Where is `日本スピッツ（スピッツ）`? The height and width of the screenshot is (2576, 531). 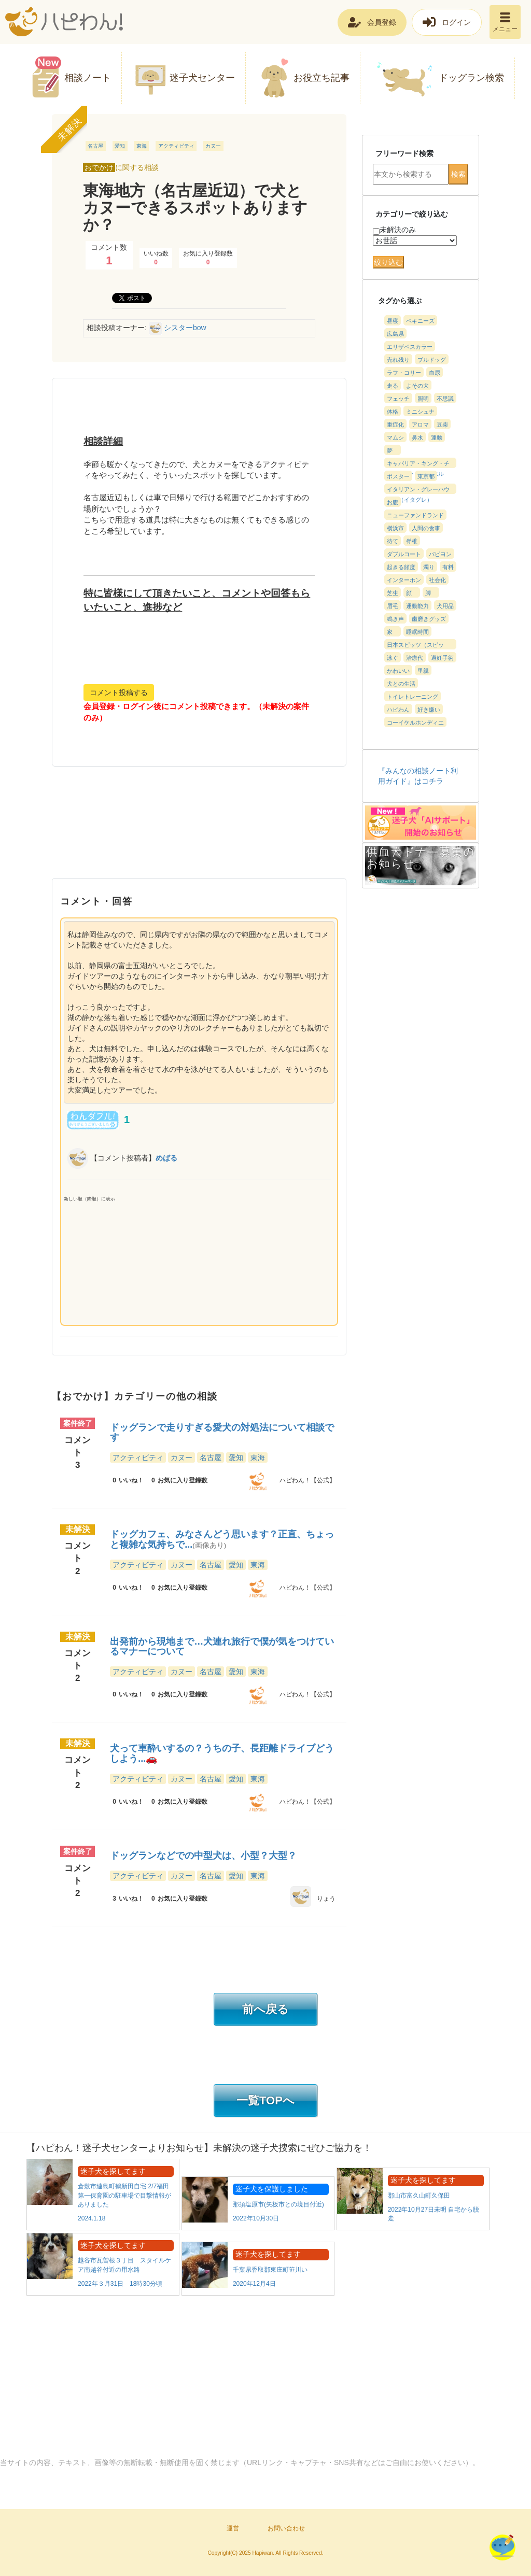 日本スピッツ（スピッツ） is located at coordinates (415, 645).